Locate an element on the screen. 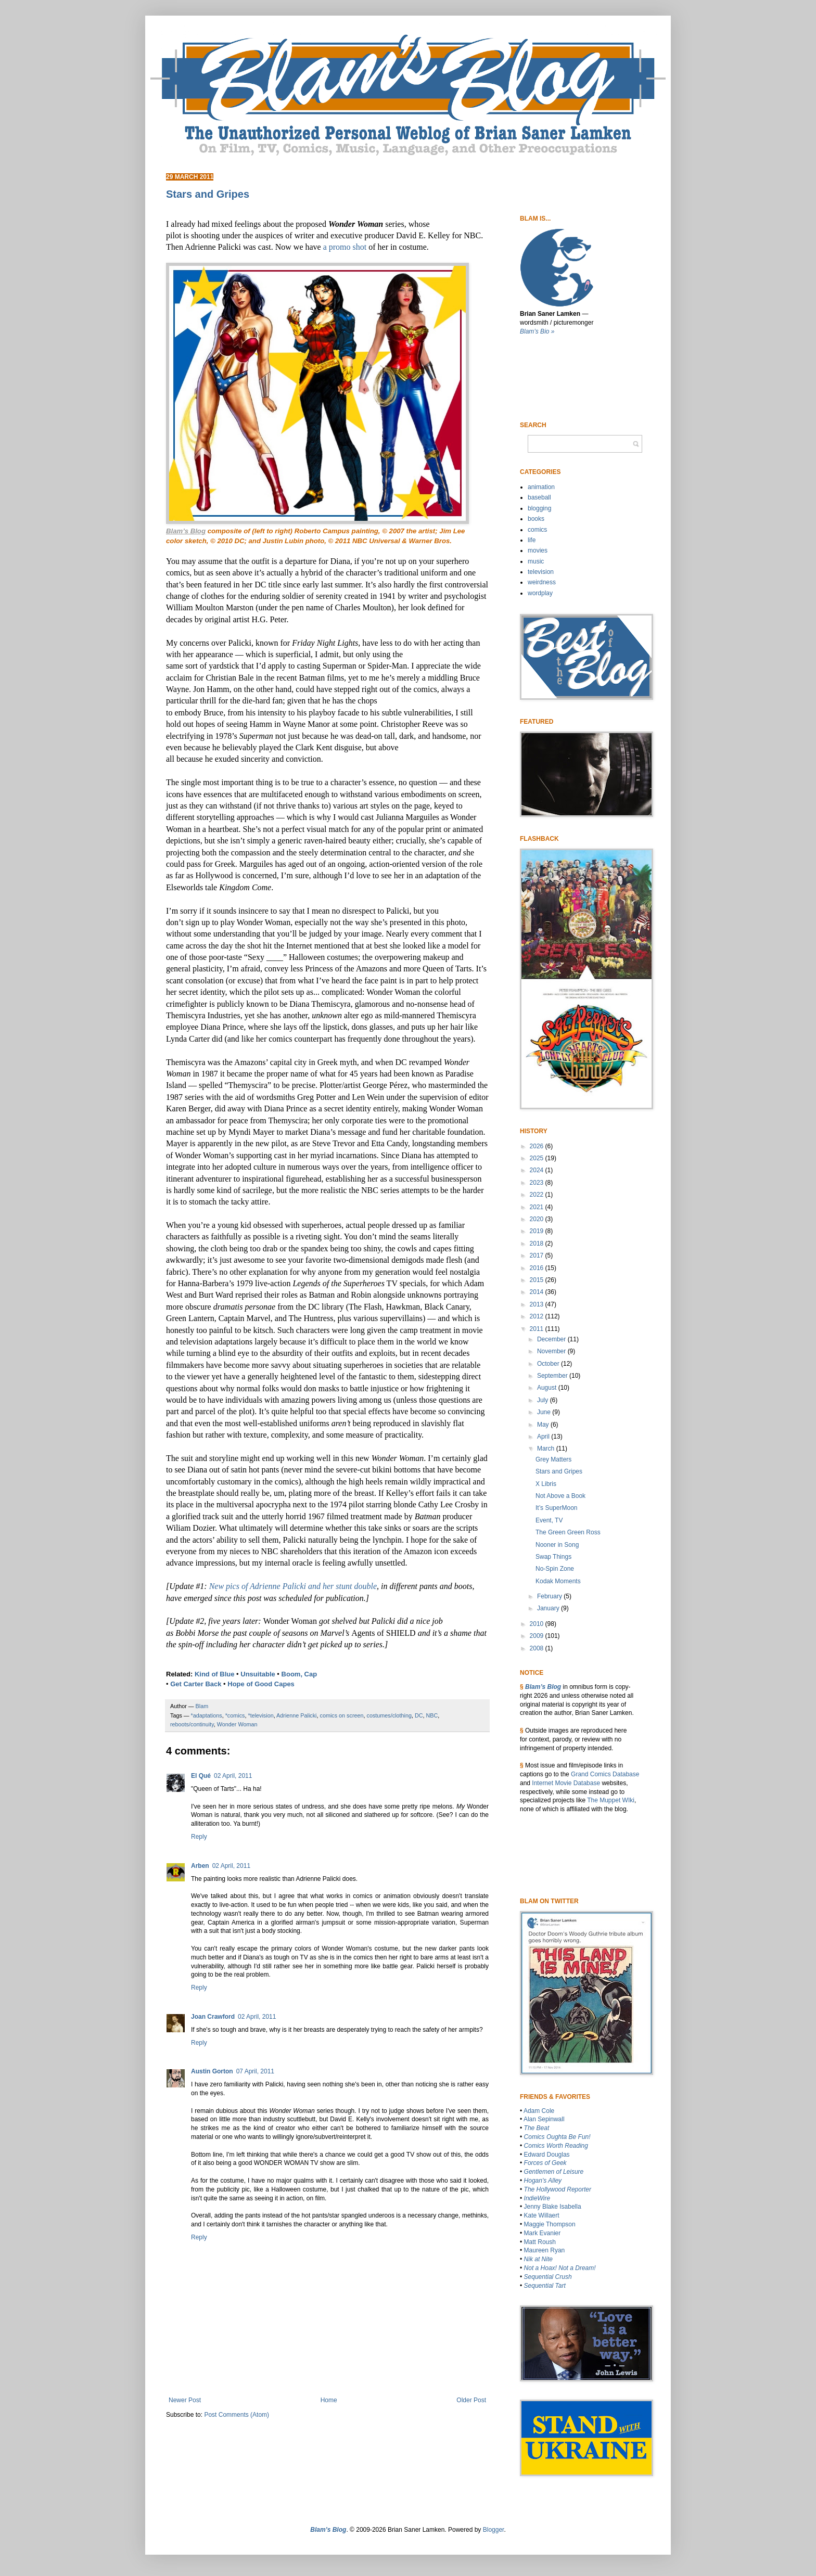  February is located at coordinates (550, 1596).